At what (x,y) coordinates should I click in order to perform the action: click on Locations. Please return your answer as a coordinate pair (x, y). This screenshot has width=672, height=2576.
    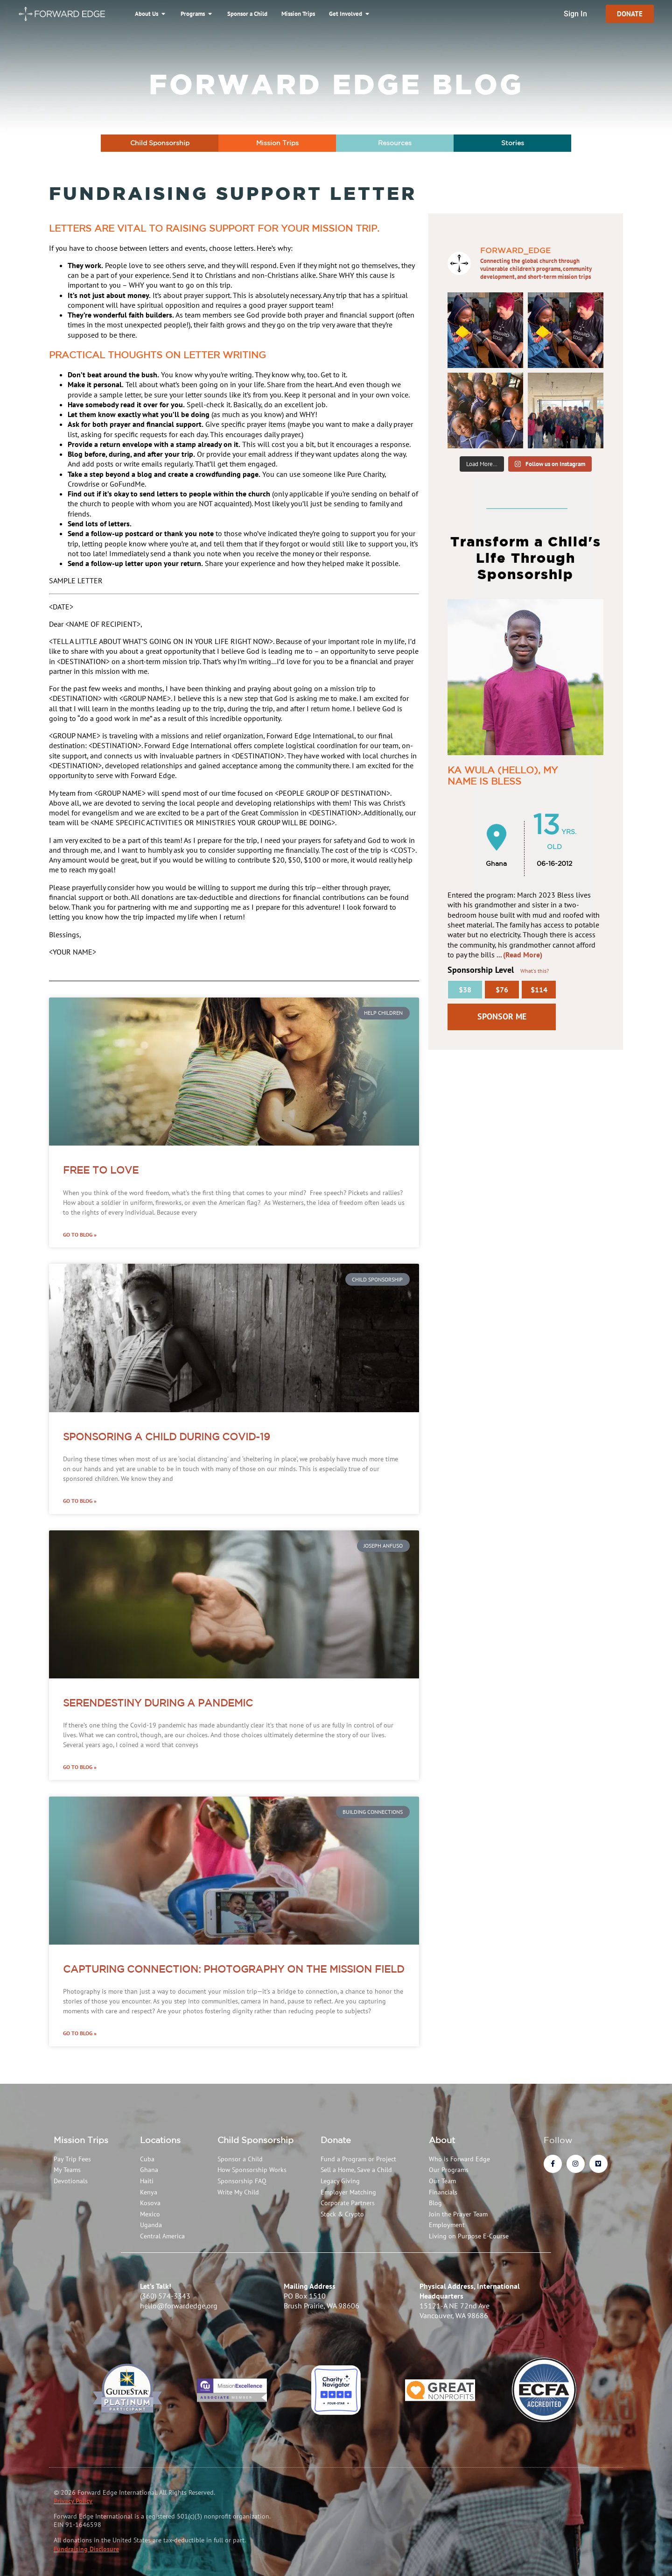
    Looking at the image, I should click on (160, 2139).